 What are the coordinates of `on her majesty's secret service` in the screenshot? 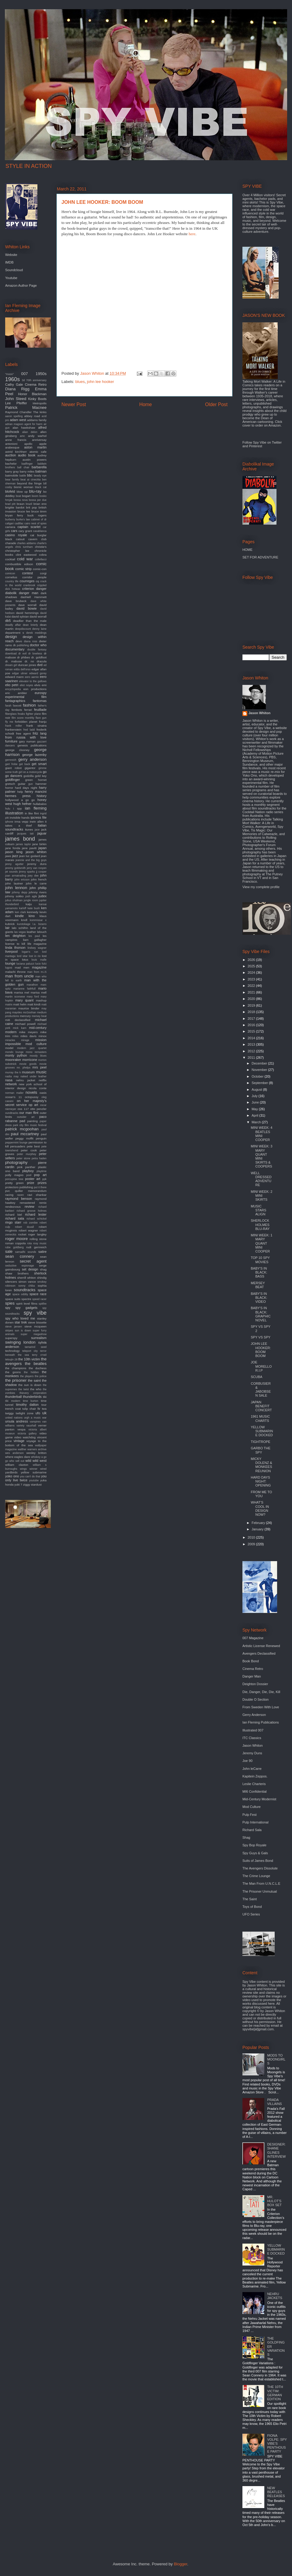 It's located at (26, 1103).